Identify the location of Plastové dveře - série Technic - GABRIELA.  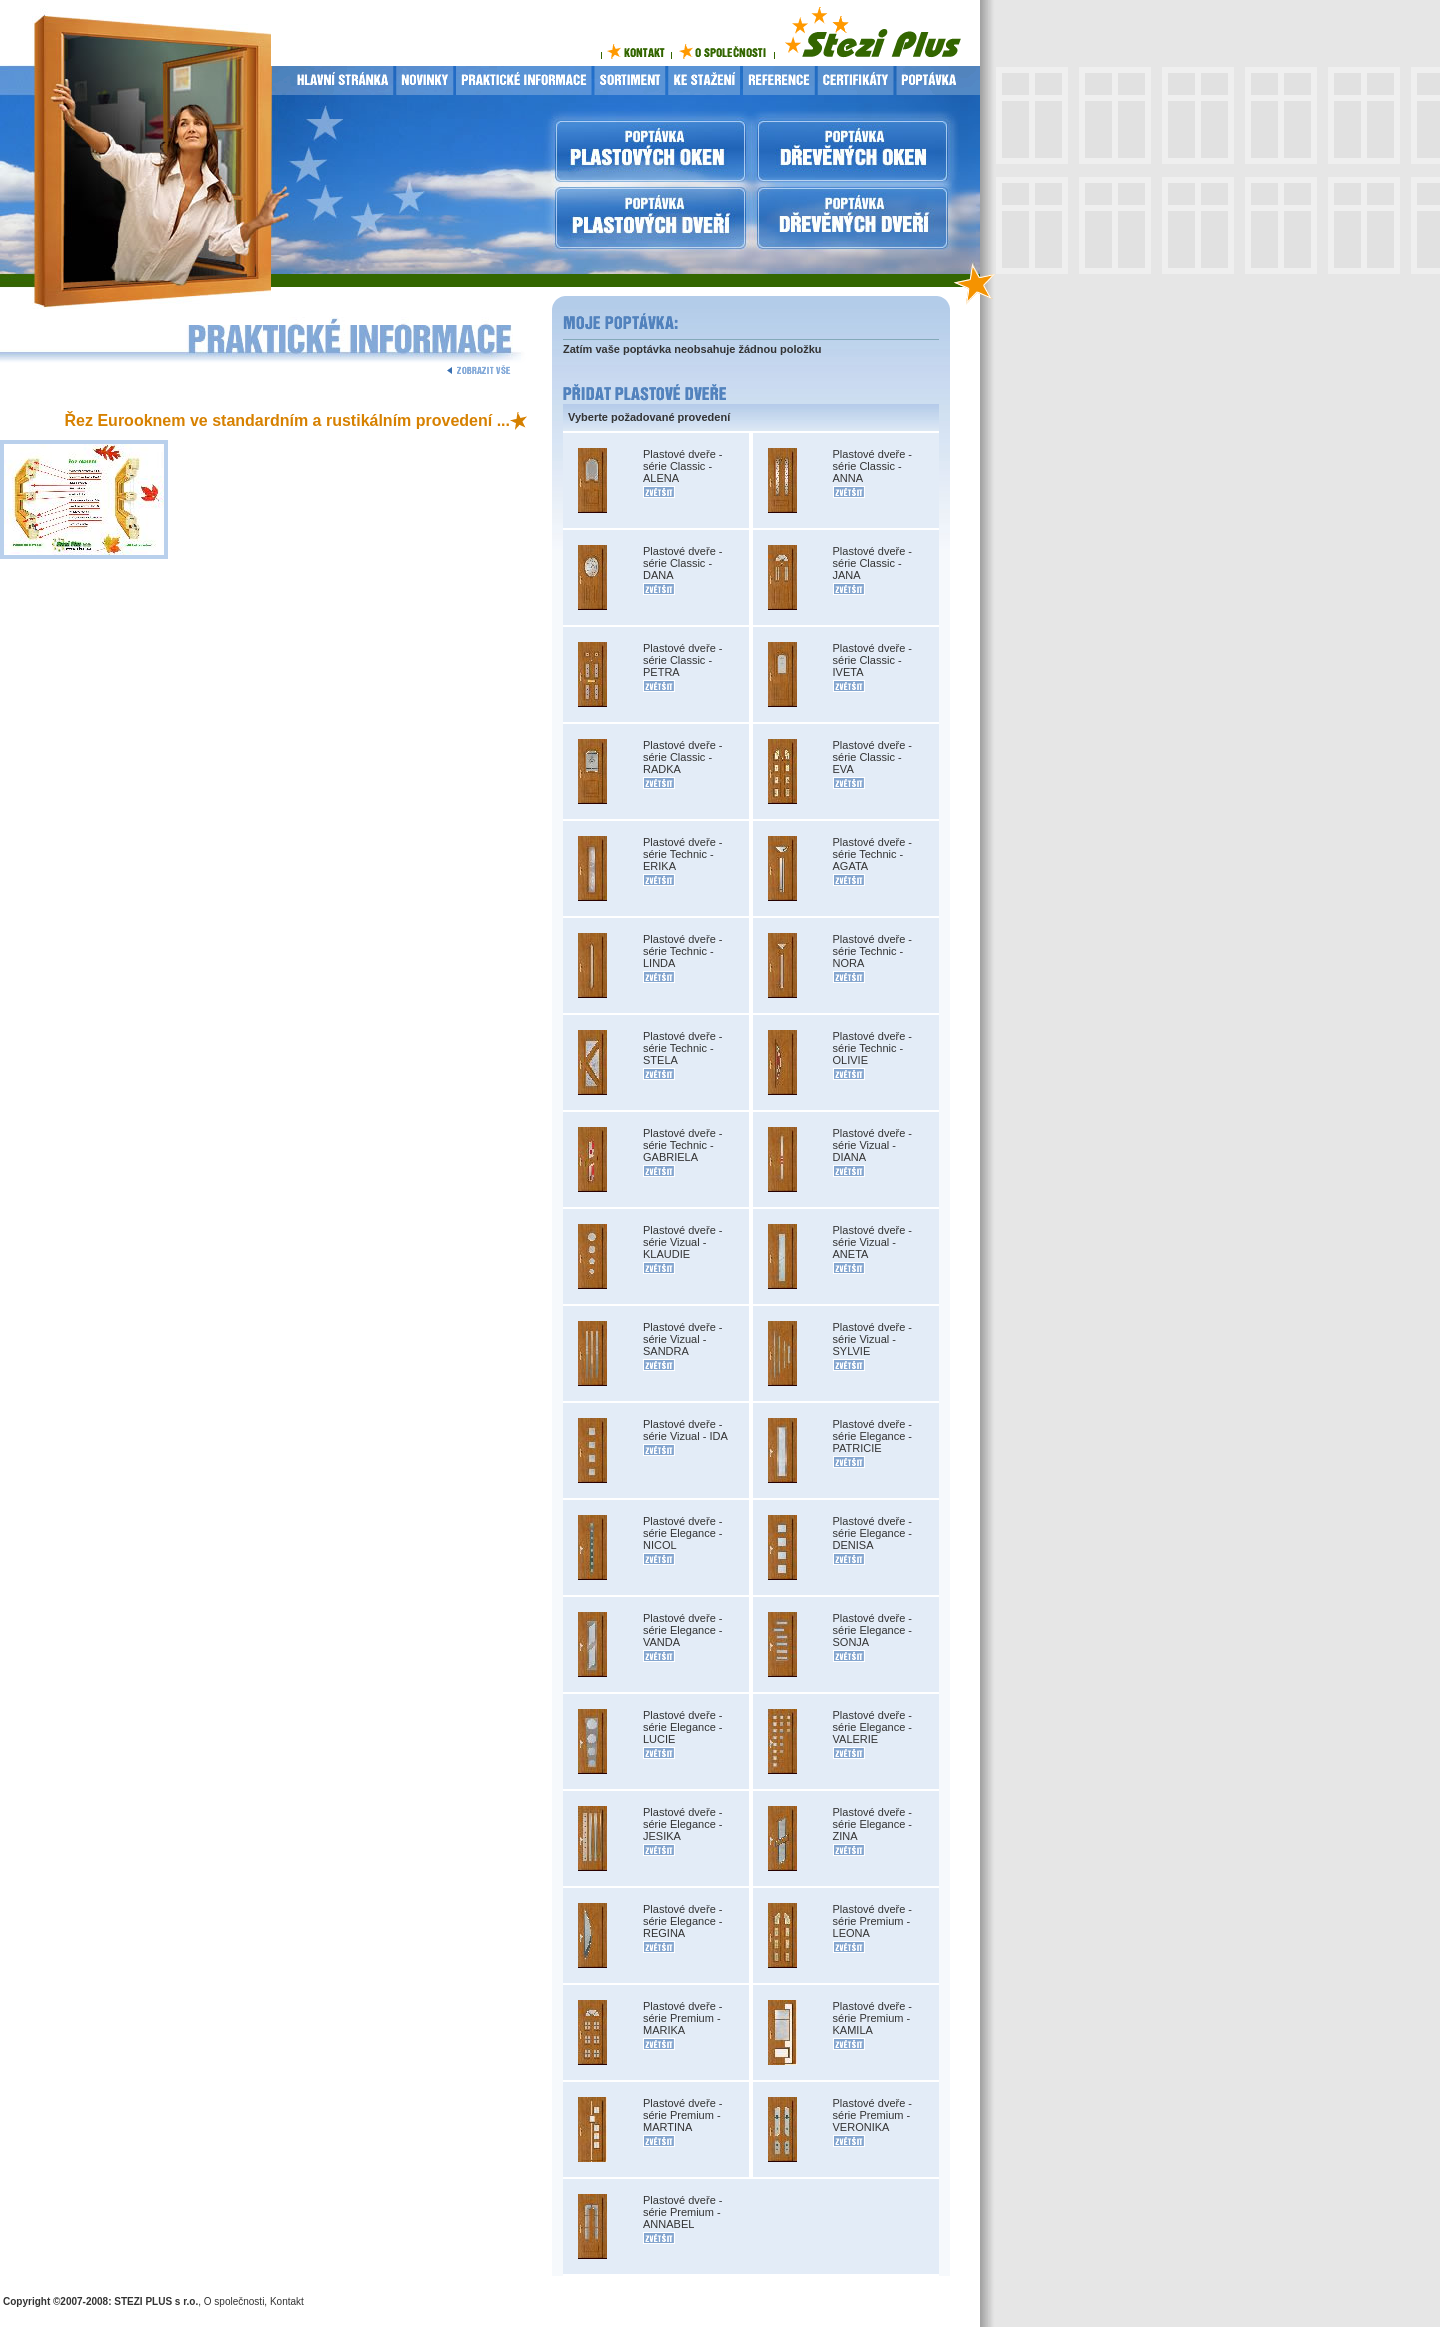
(682, 1145).